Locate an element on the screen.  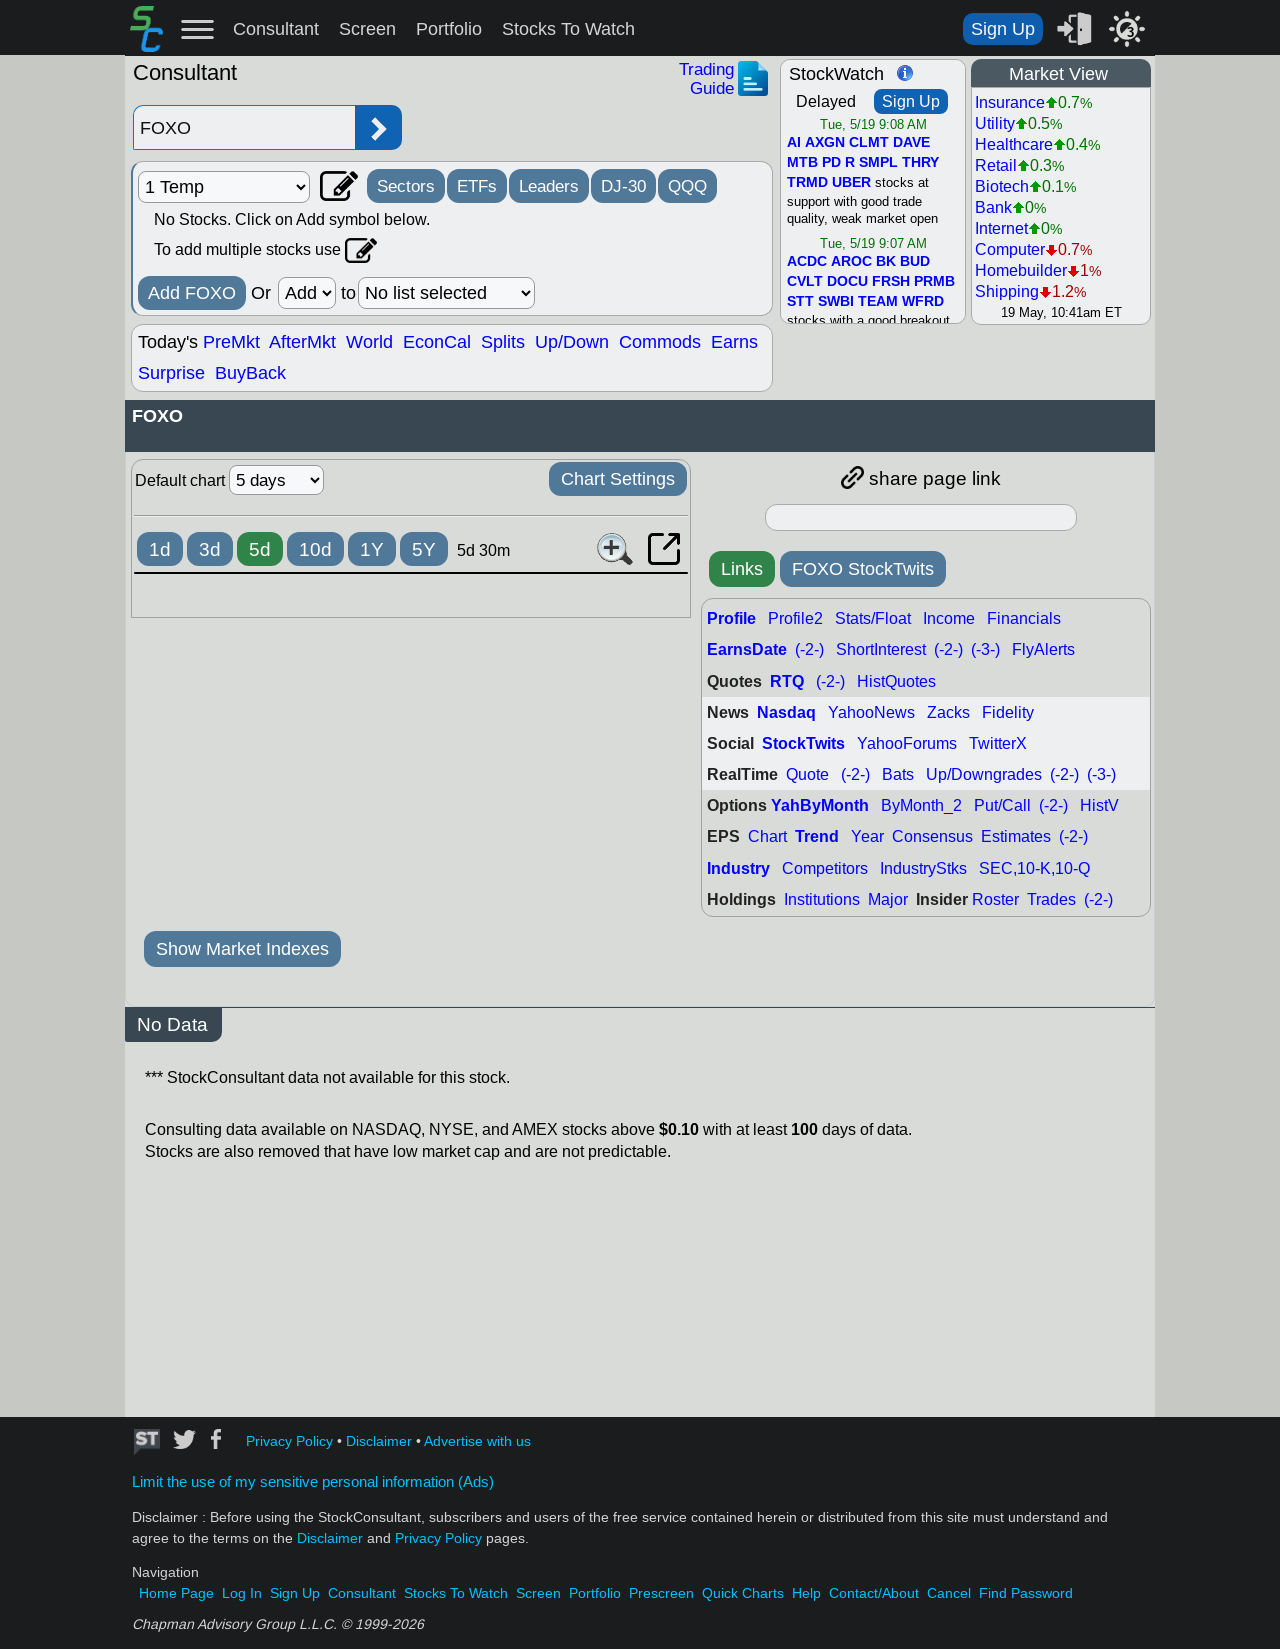
Retail is located at coordinates (996, 165).